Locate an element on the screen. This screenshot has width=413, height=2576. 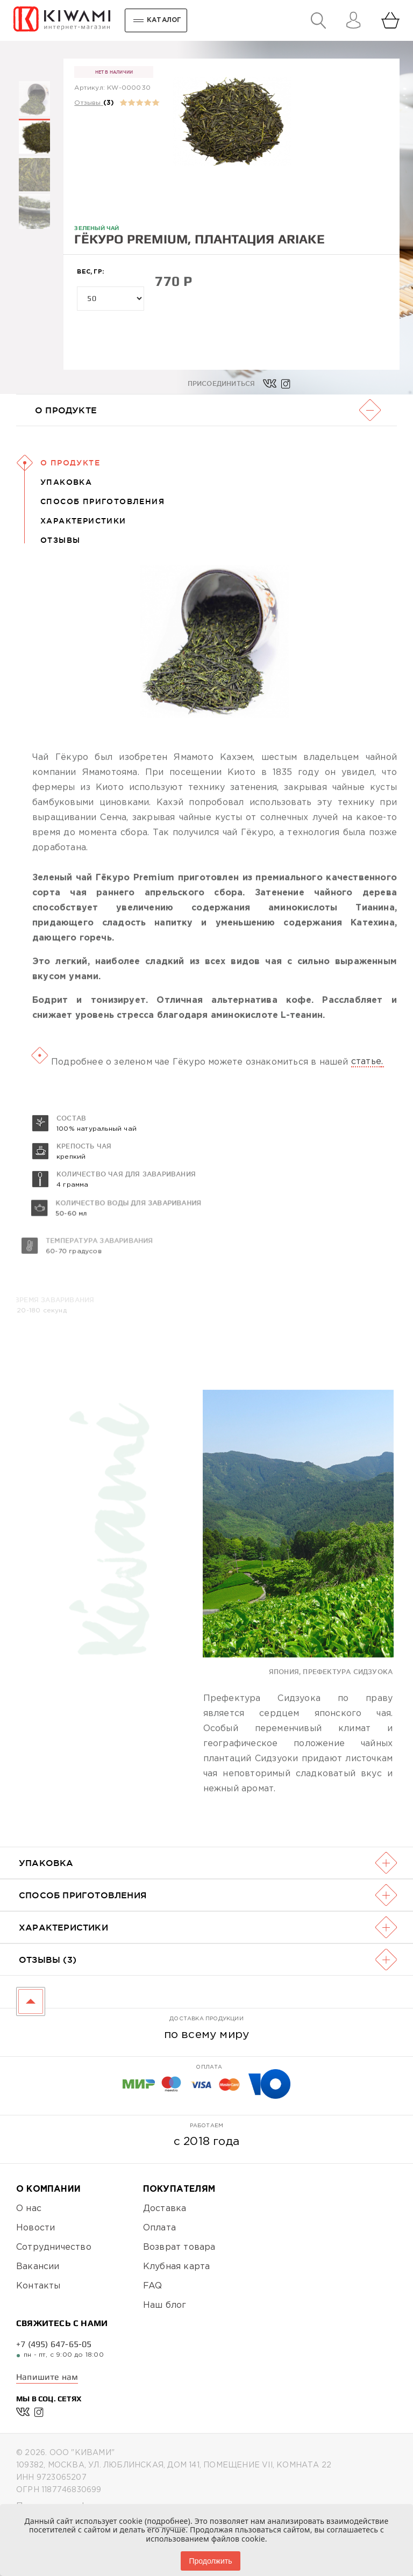
Напишите нам is located at coordinates (47, 2377).